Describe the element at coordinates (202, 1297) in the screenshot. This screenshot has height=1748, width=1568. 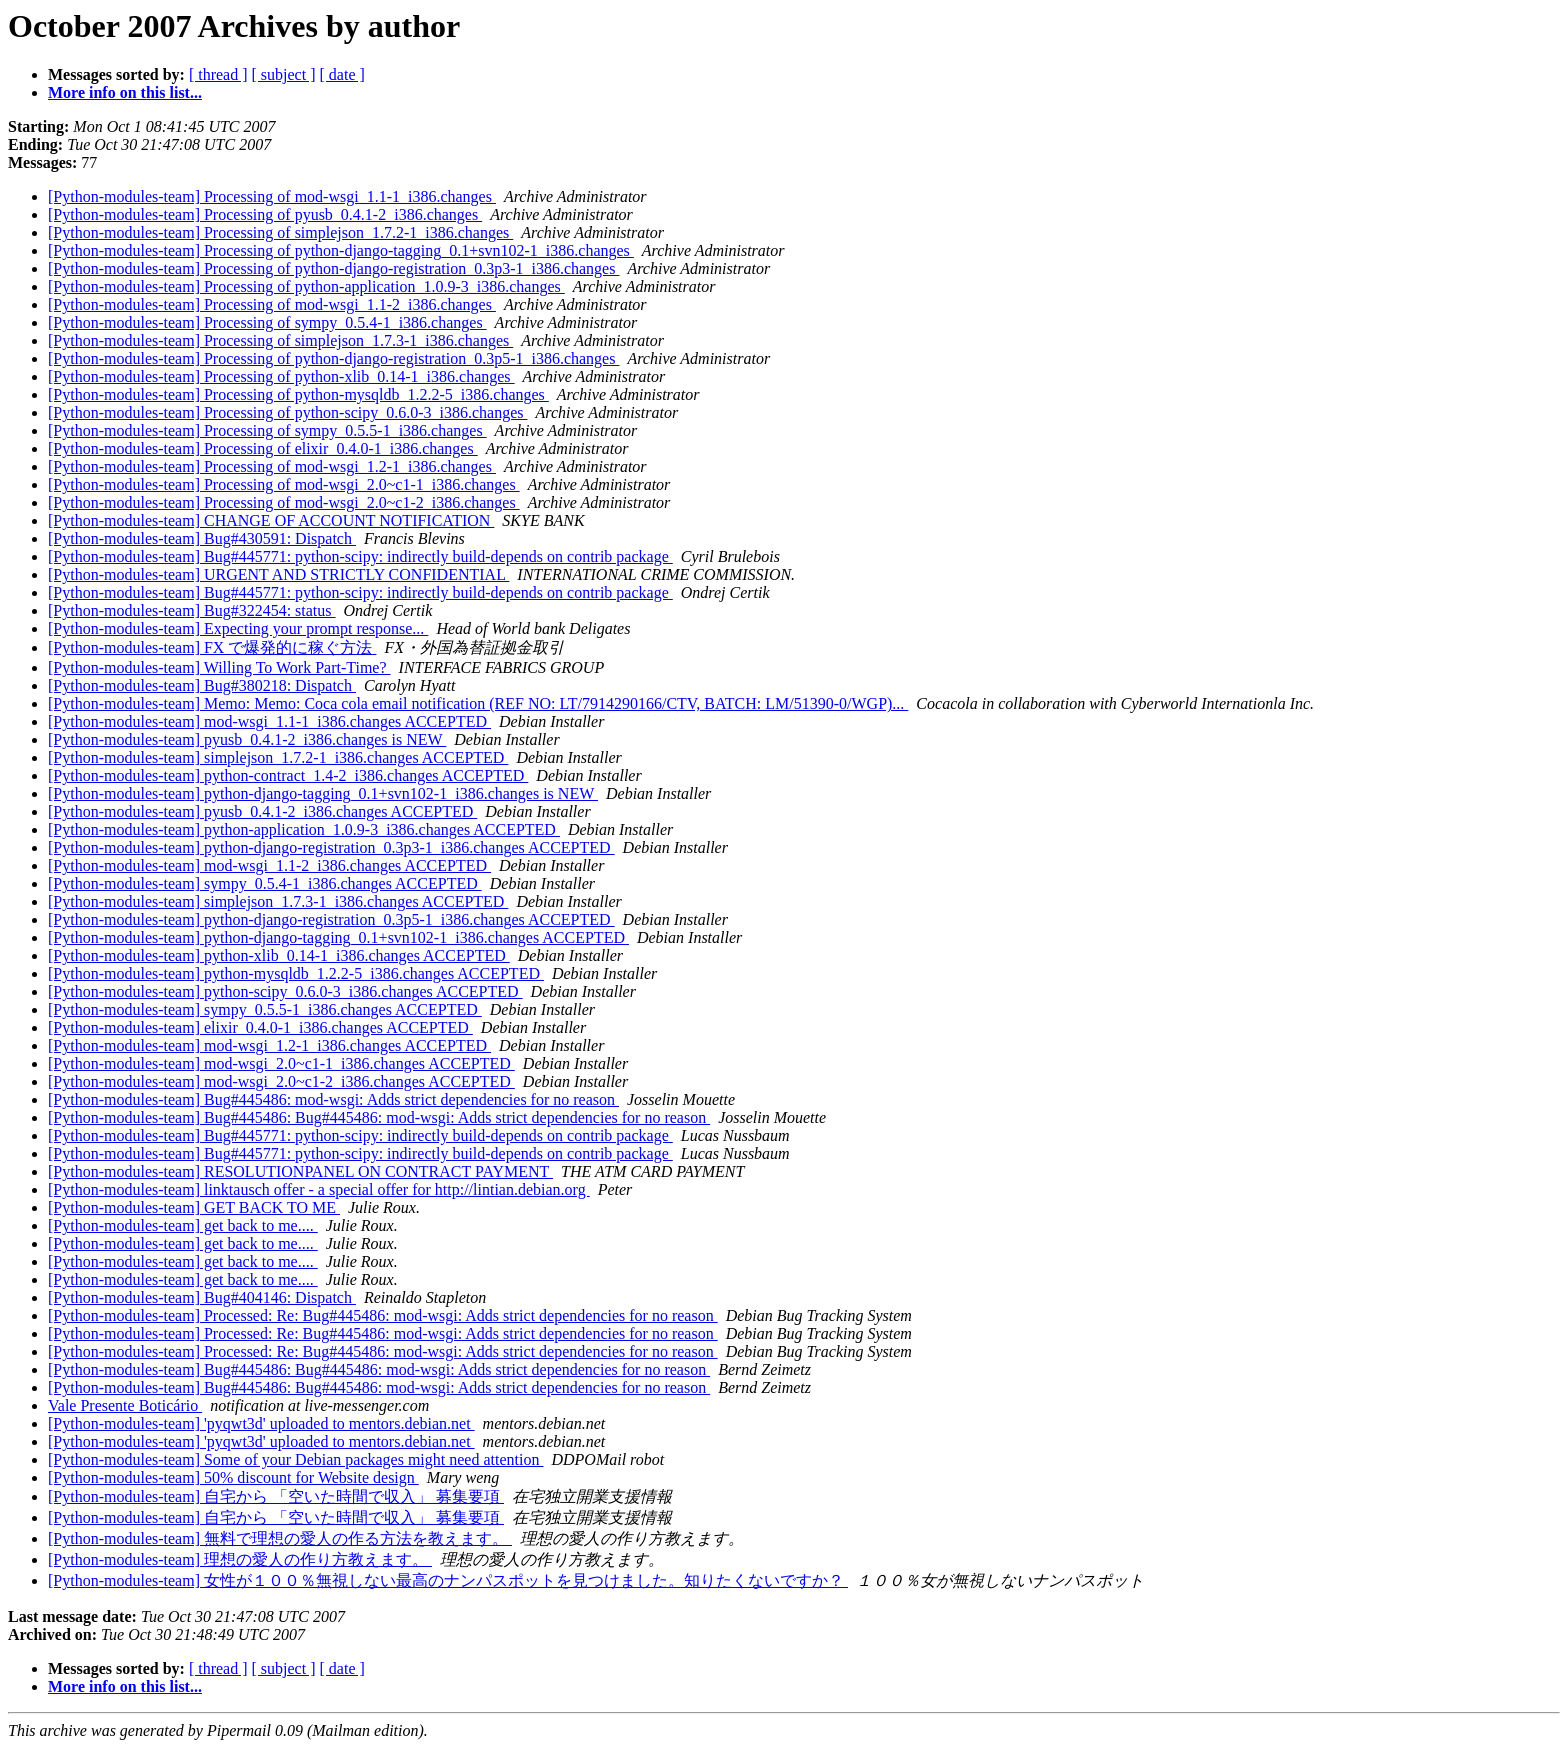
I see `[Python-modules-team] Bug#404146: Dispatch` at that location.